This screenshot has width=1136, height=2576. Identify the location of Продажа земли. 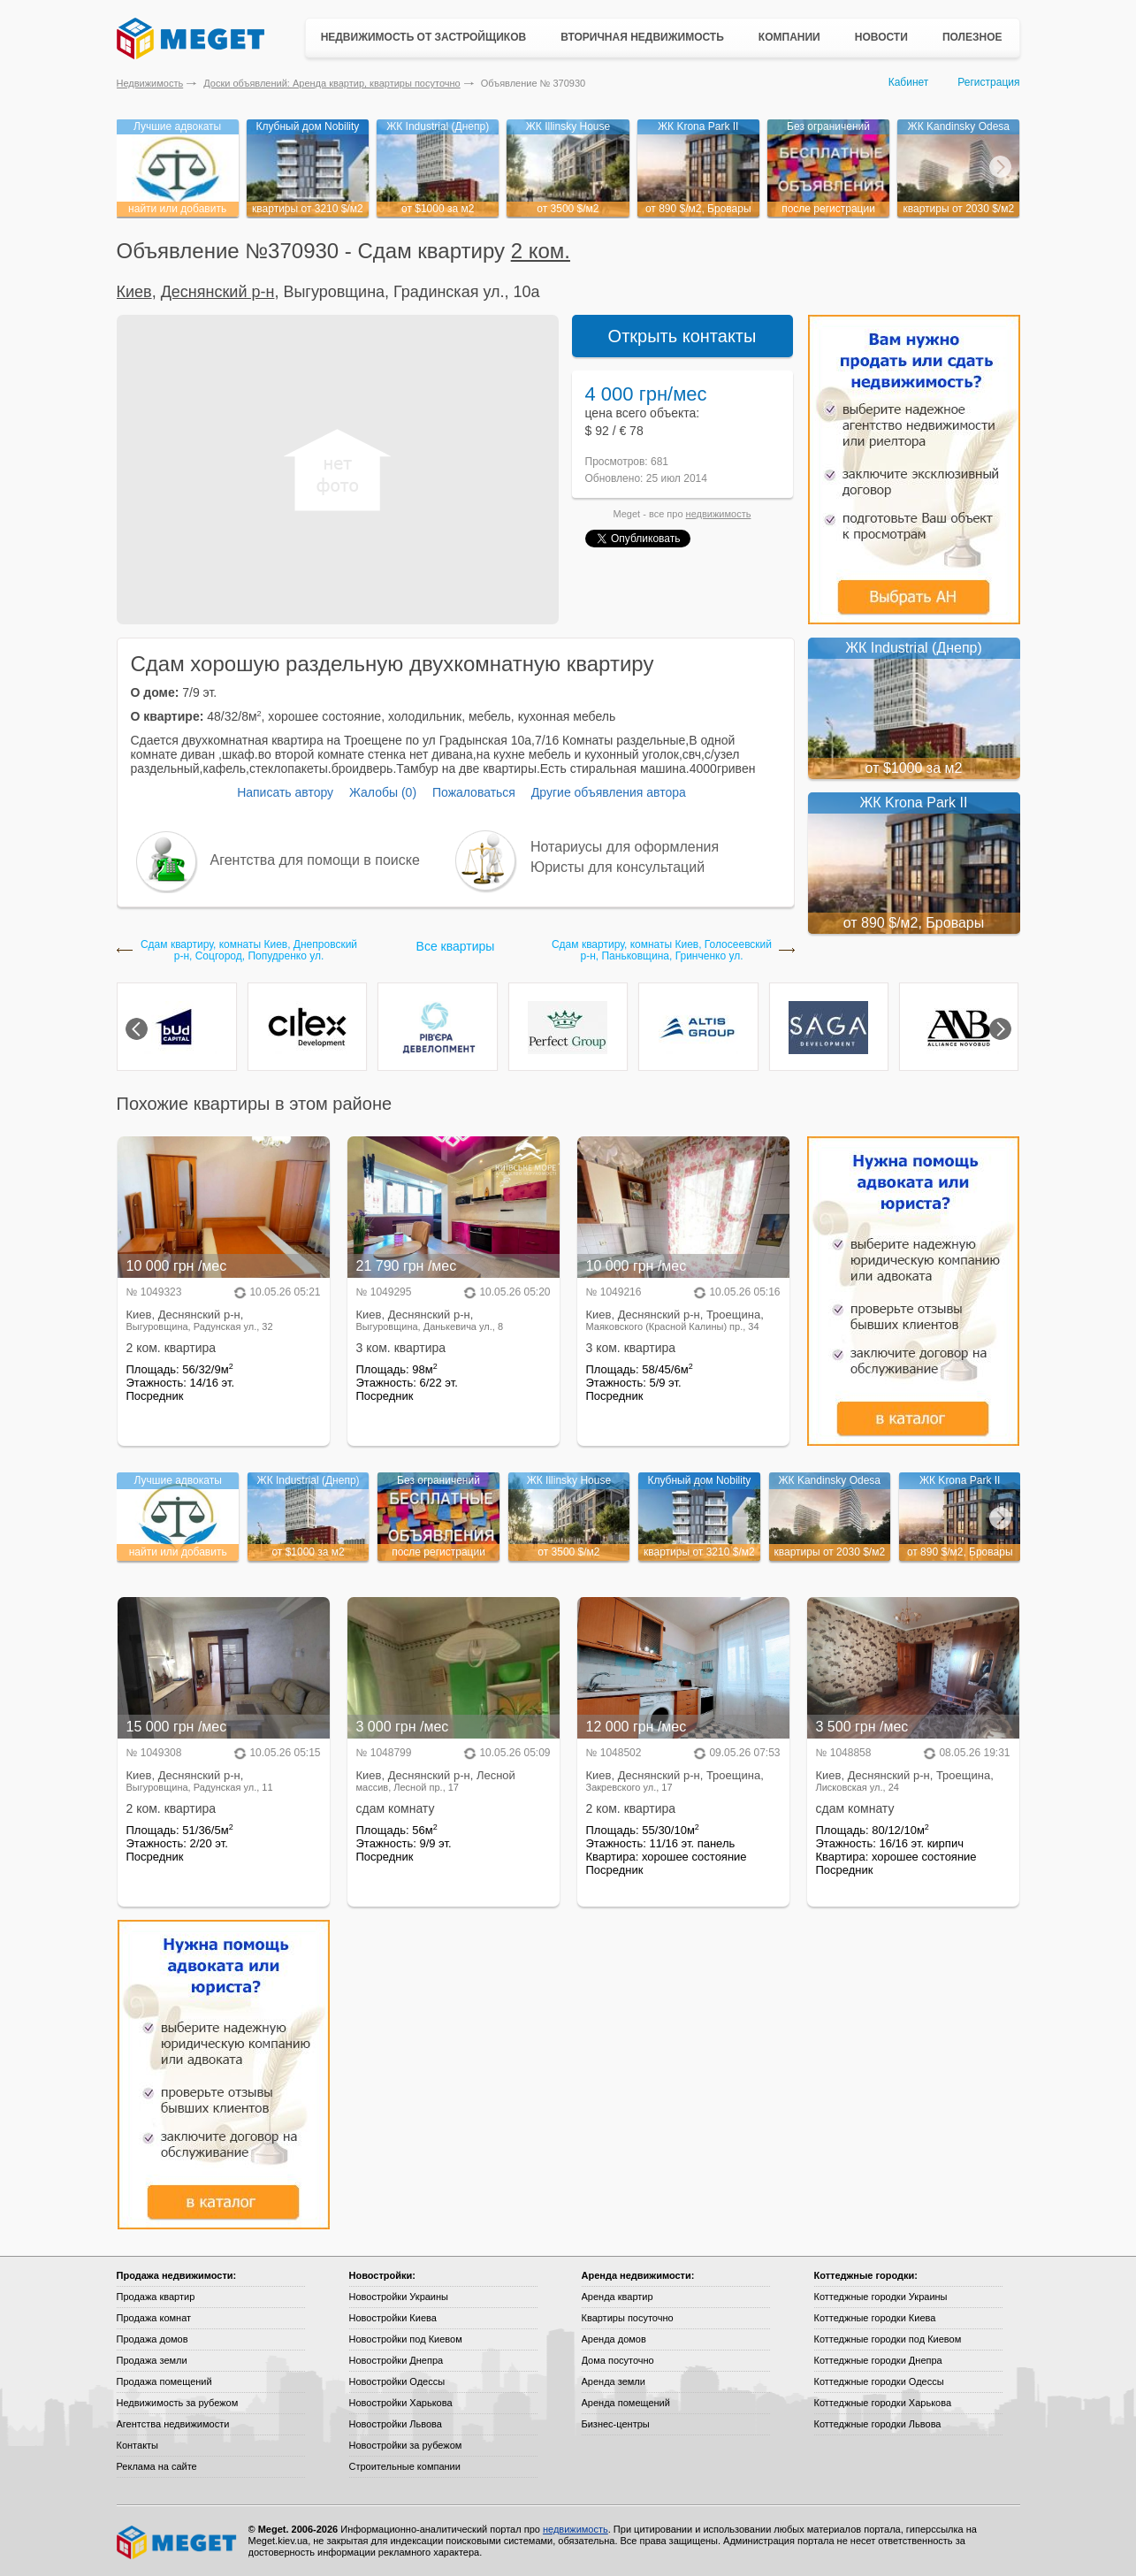
(152, 2360).